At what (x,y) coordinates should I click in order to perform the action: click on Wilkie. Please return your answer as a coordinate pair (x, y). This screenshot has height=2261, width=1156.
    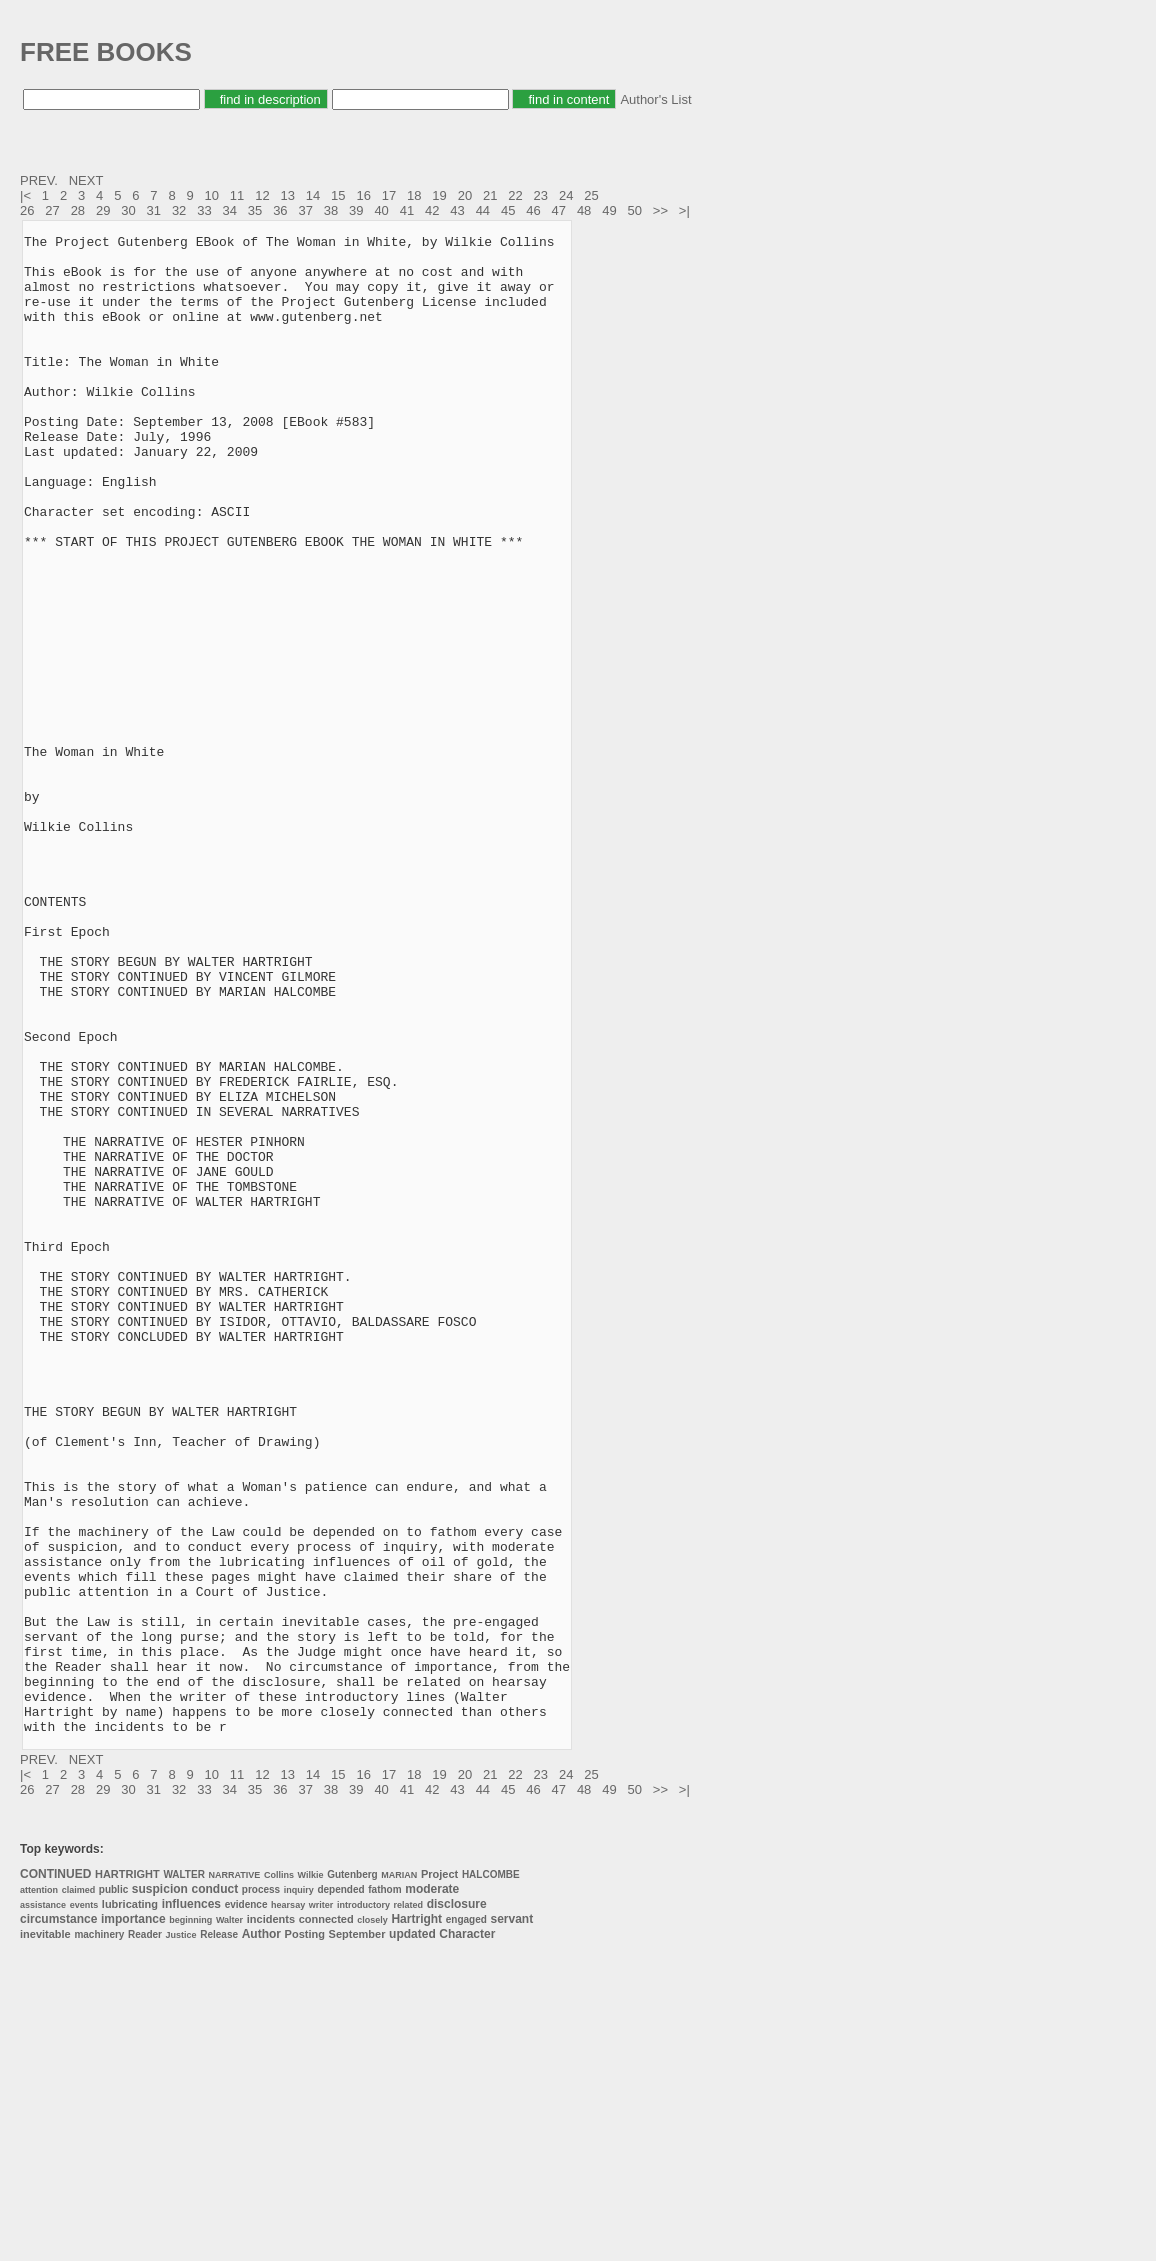
    Looking at the image, I should click on (311, 2175).